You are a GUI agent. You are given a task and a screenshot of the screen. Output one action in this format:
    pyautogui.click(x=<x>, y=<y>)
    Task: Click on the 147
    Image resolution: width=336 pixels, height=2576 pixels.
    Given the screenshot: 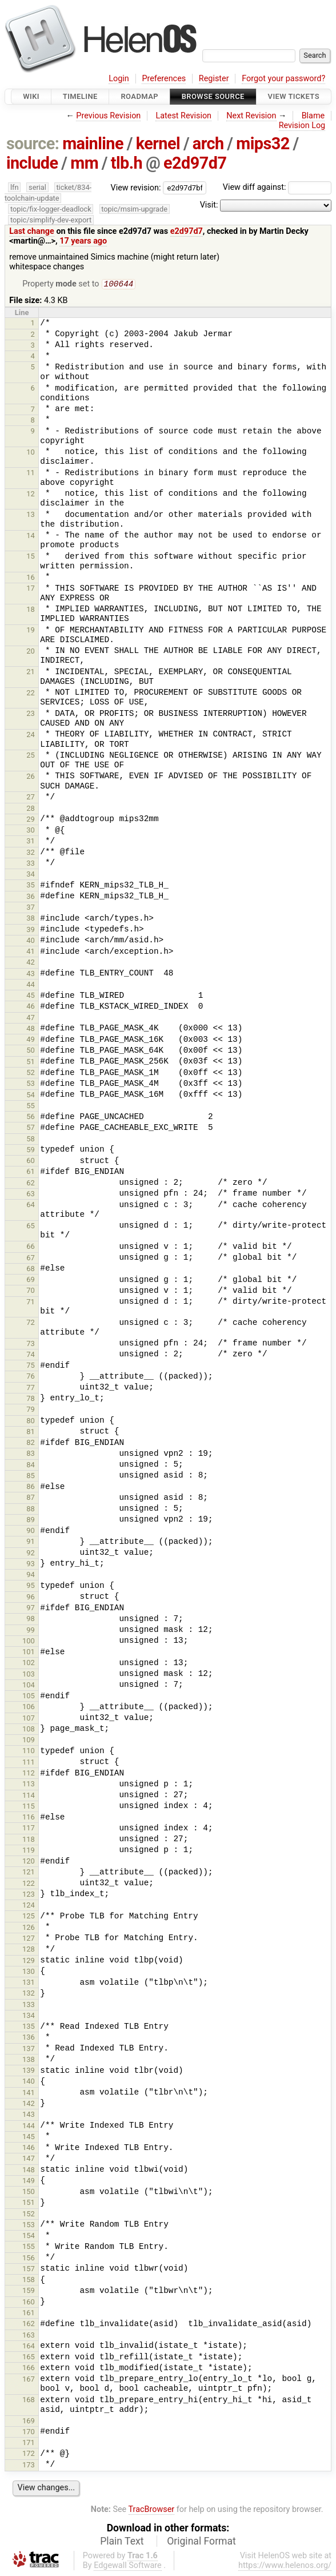 What is the action you would take?
    pyautogui.click(x=28, y=2159)
    